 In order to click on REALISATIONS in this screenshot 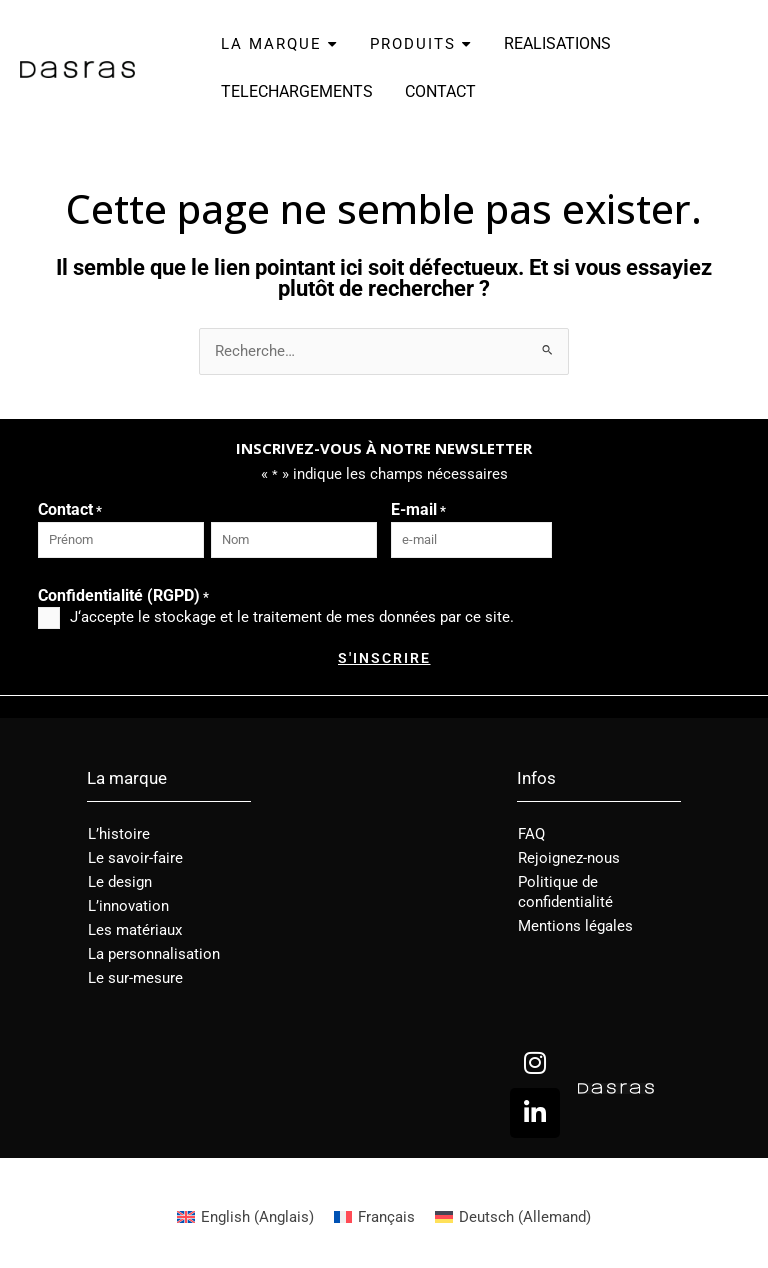, I will do `click(557, 43)`.